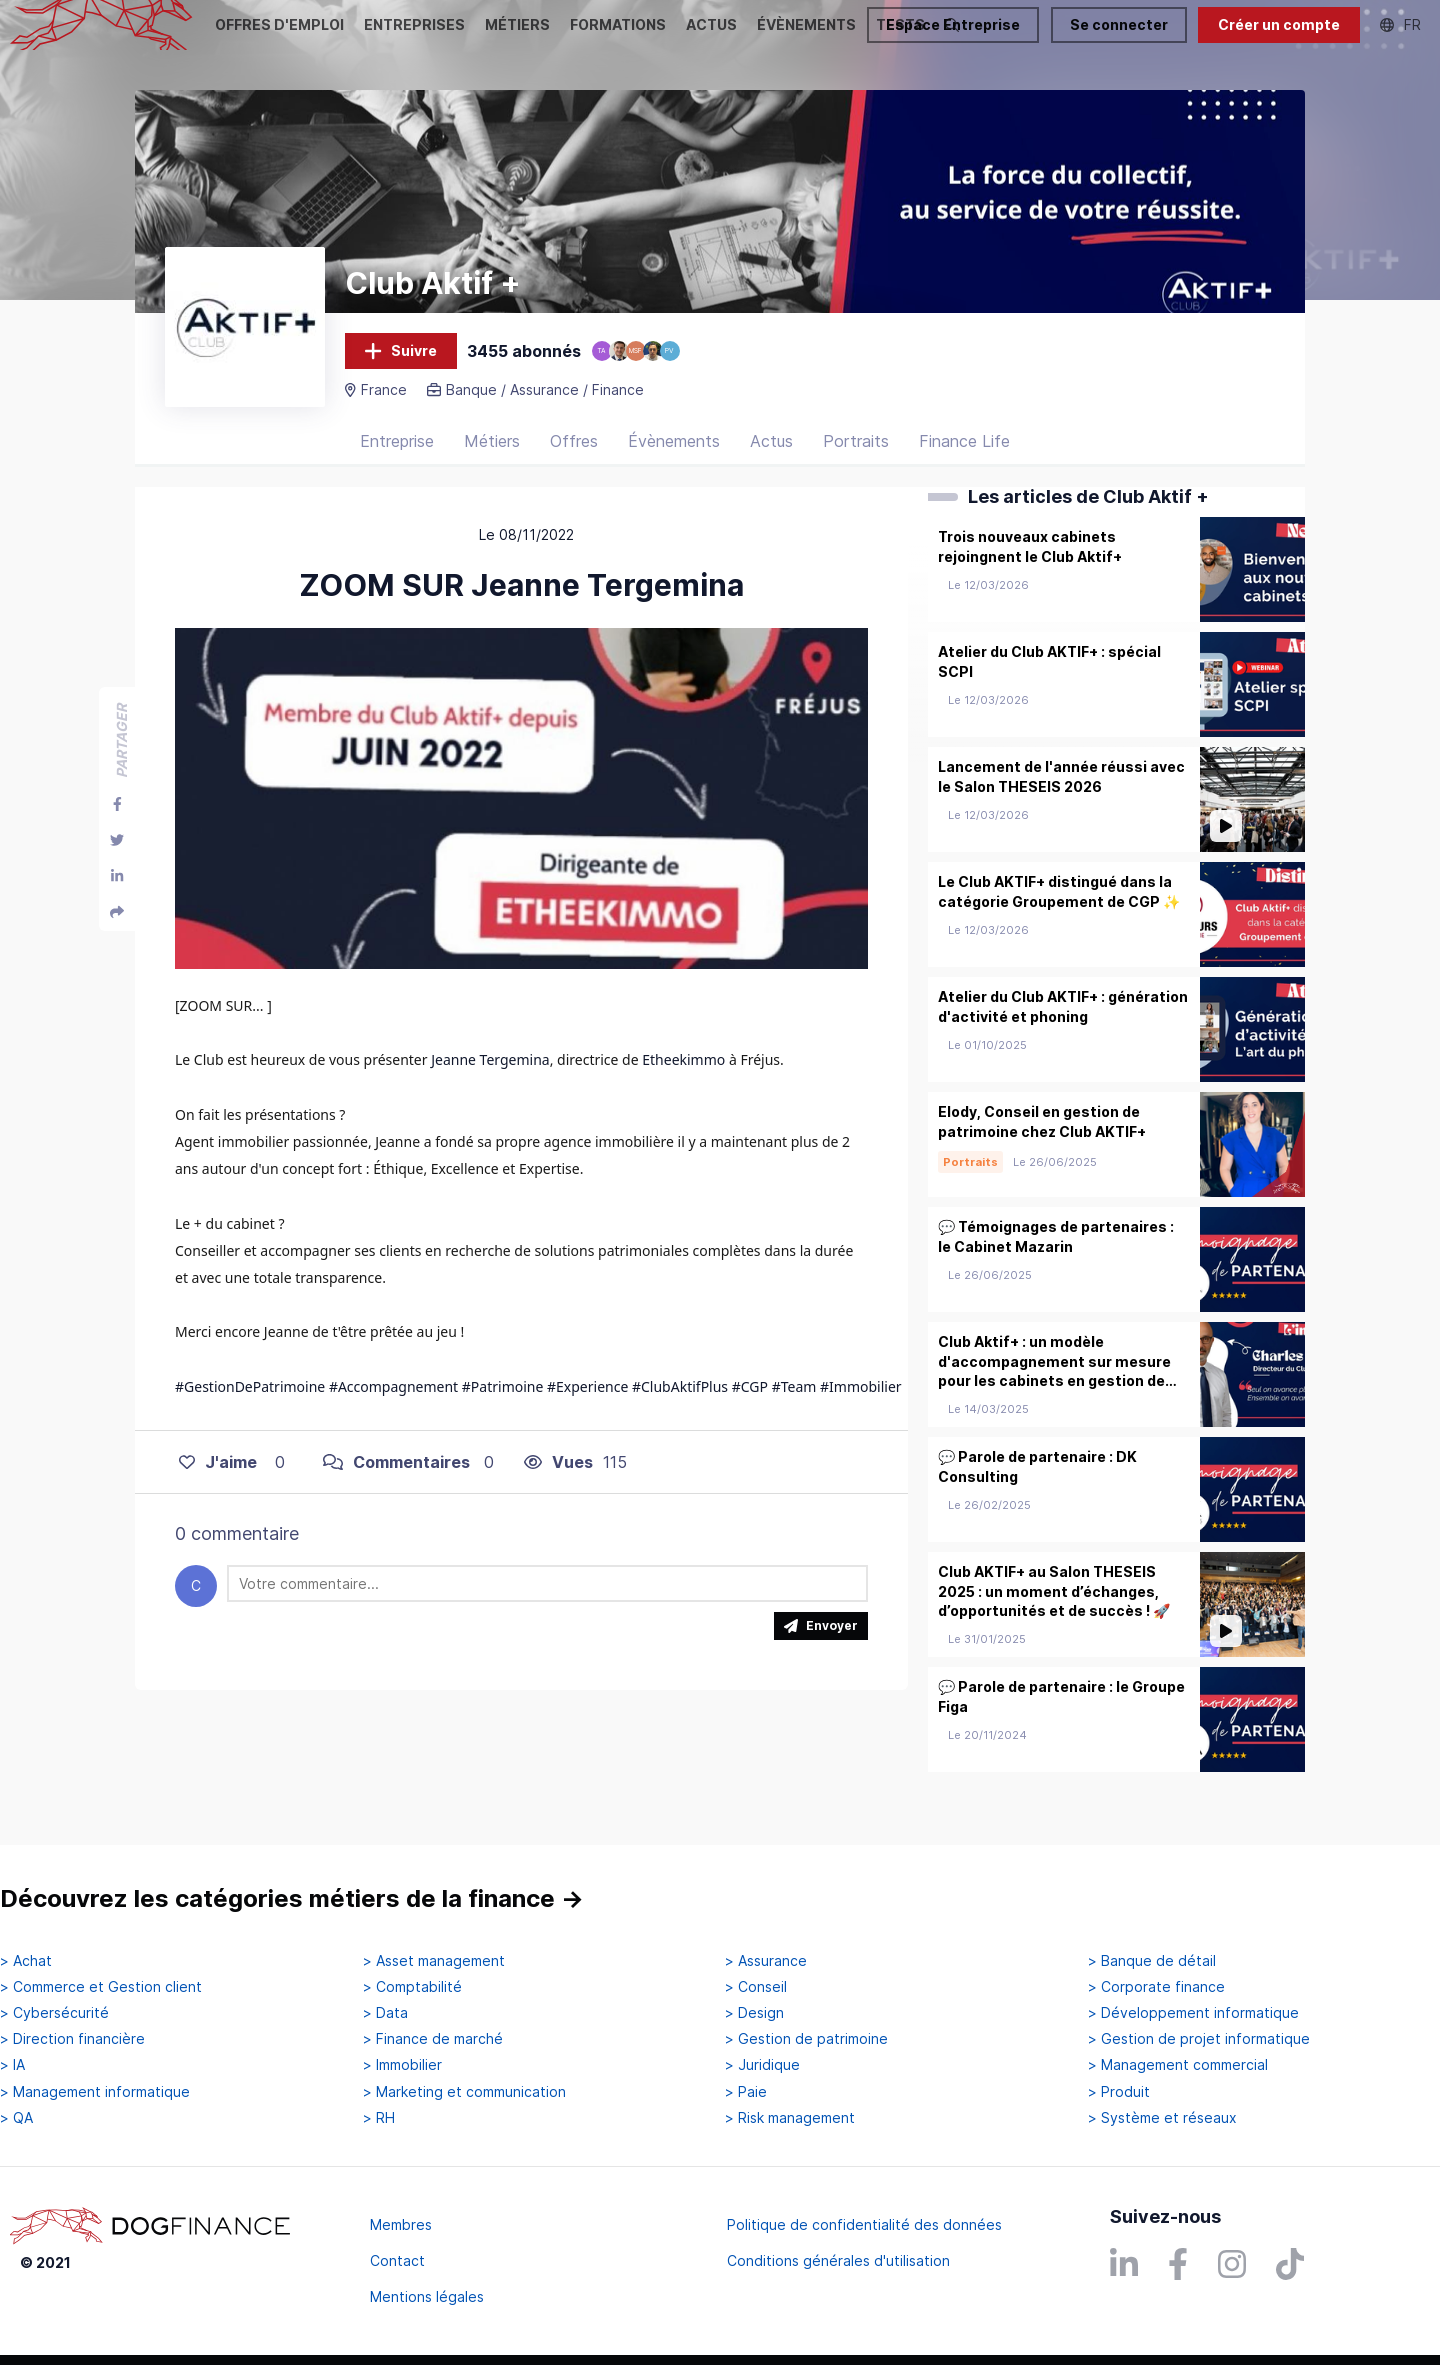  I want to click on > Asset management, so click(434, 1961).